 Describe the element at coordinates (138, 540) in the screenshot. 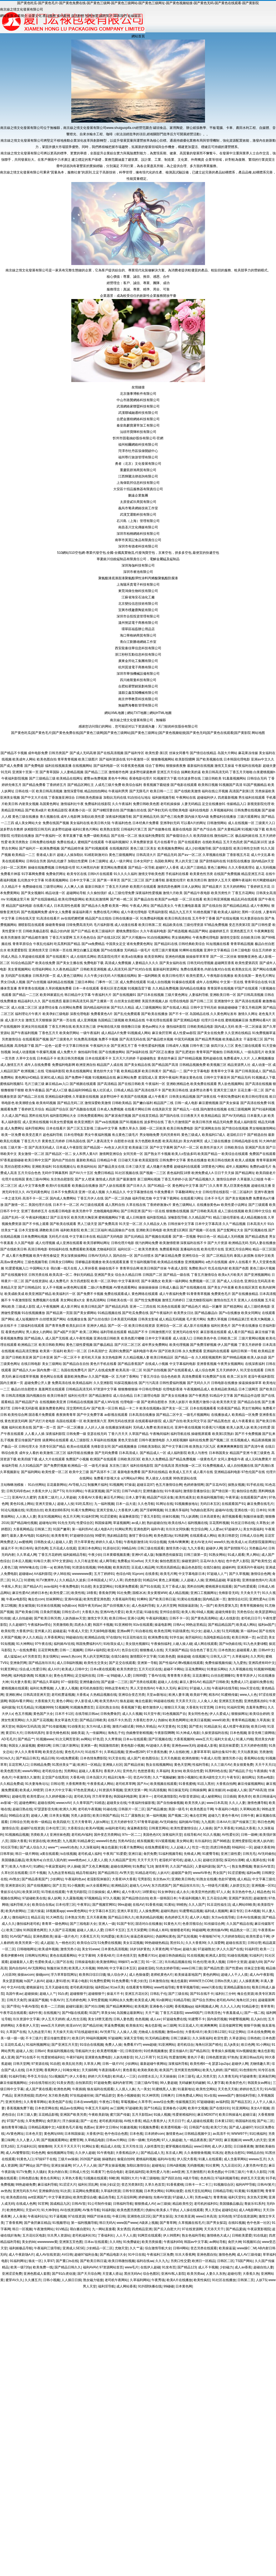

I see `南寧市黃英記食品有限責任公司` at that location.